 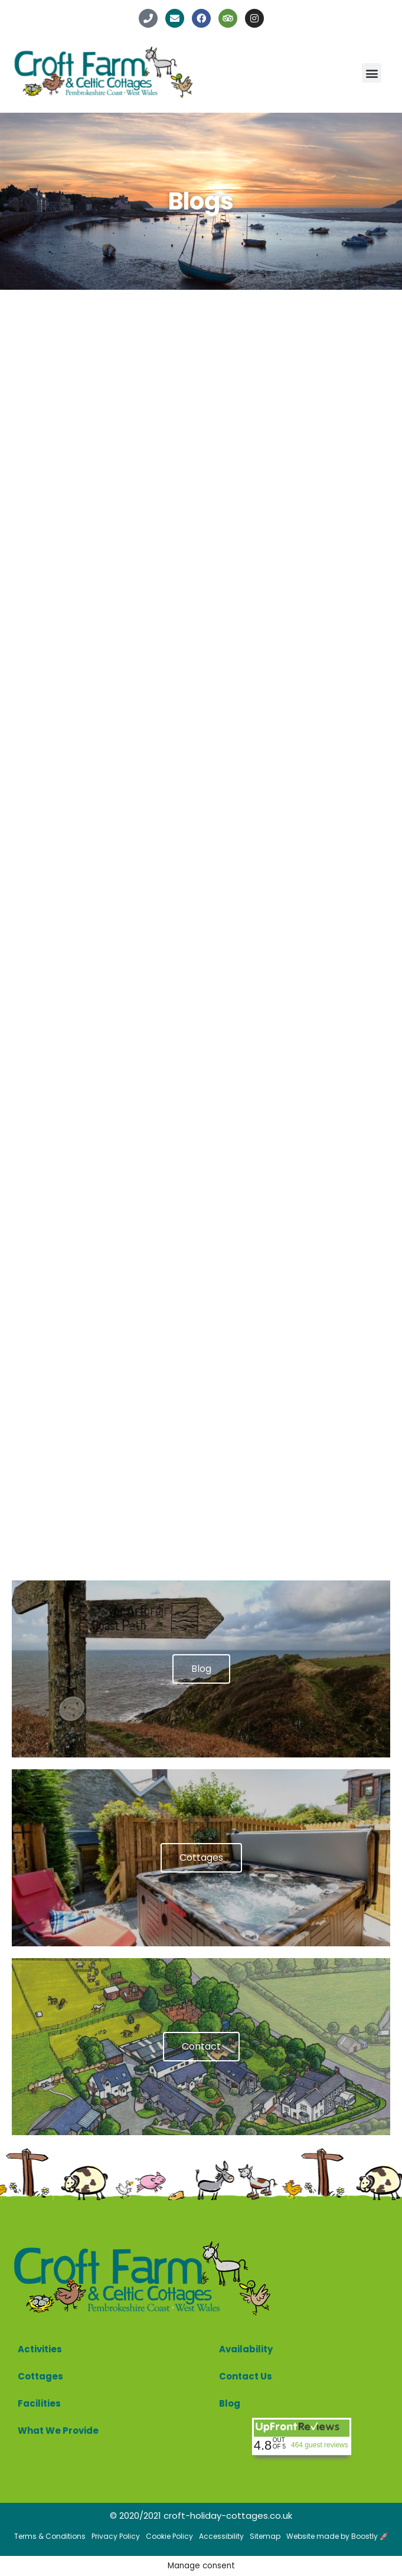 I want to click on What We Provide, so click(x=58, y=2430).